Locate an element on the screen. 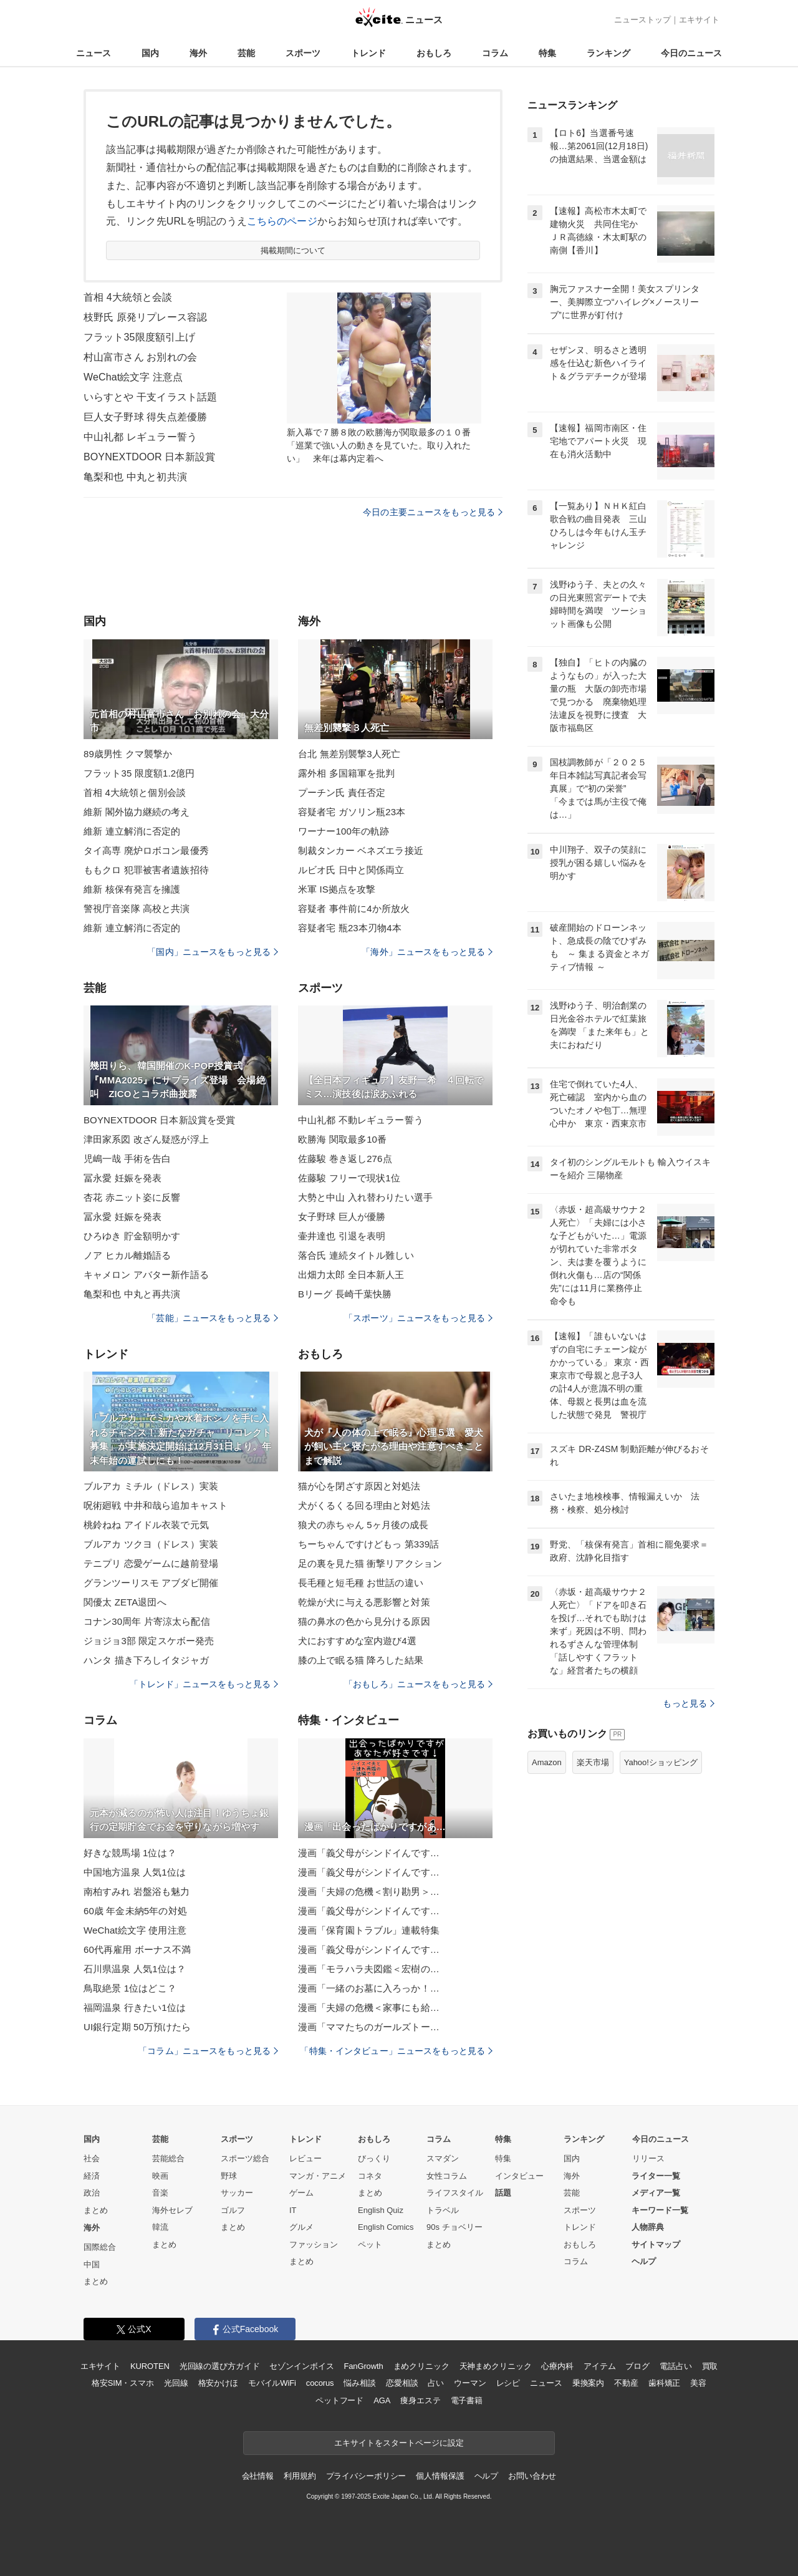  こちらのページ is located at coordinates (282, 221).